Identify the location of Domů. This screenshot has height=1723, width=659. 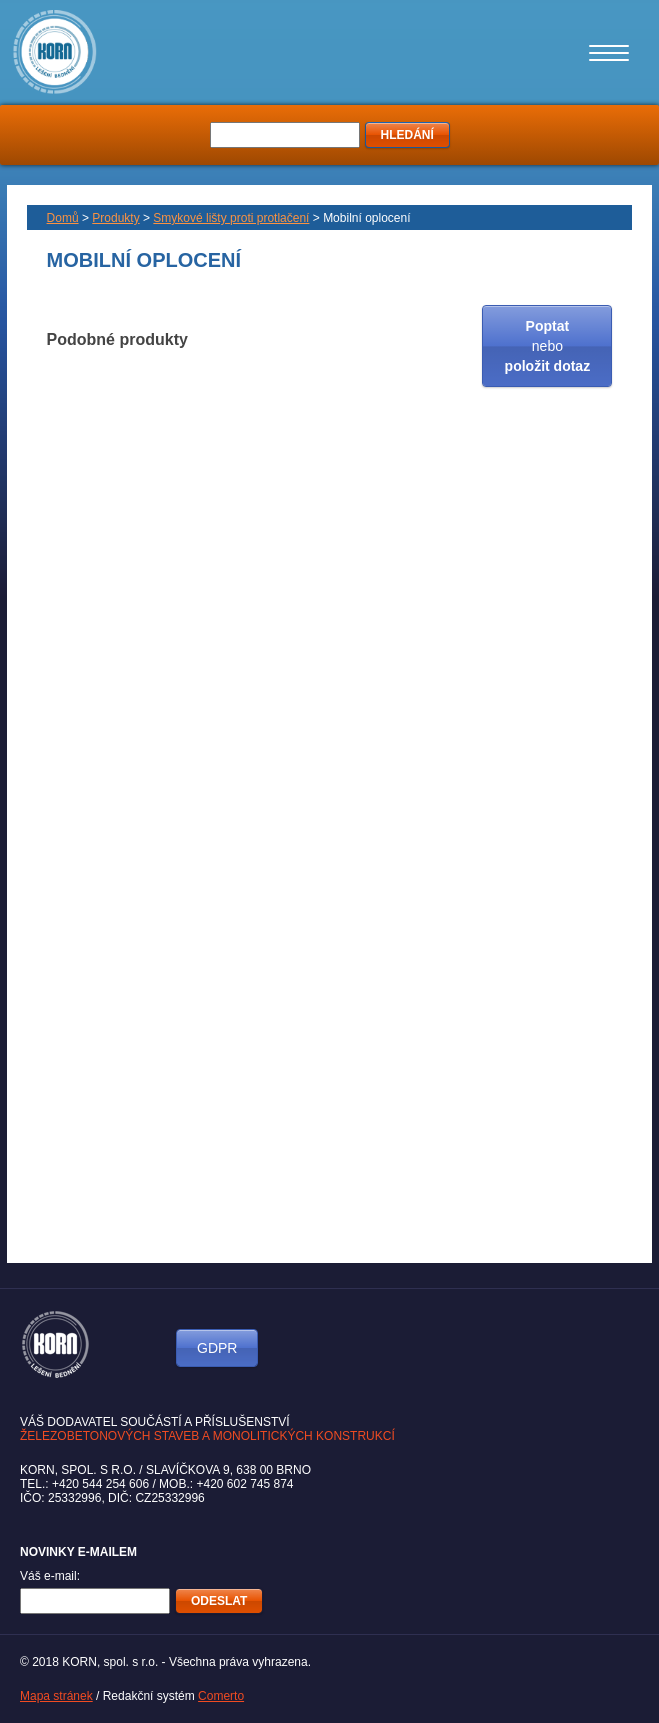
(63, 218).